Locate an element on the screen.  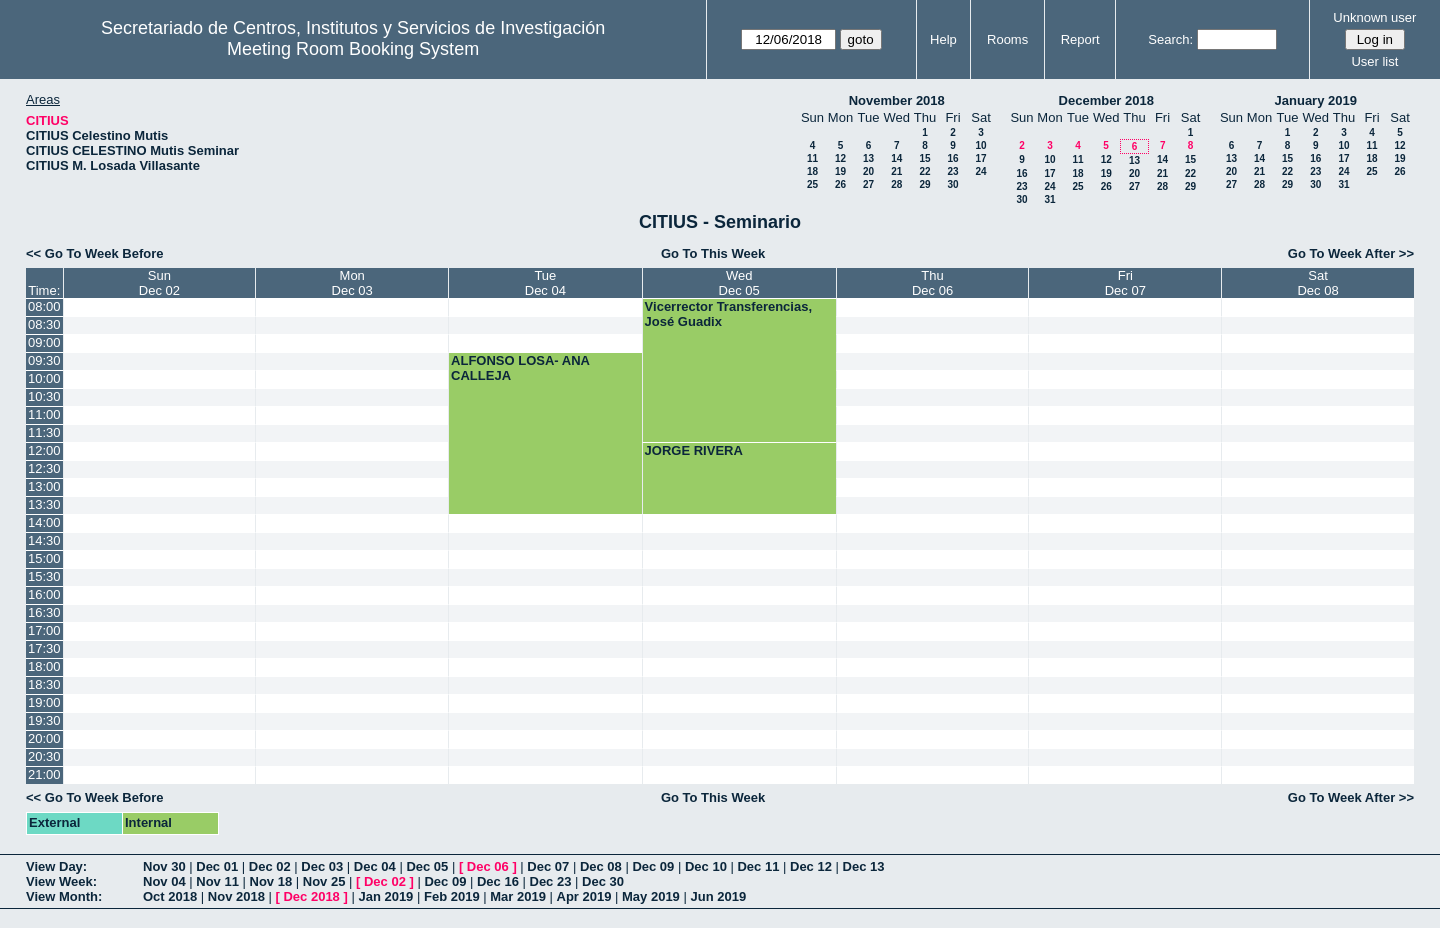
Help is located at coordinates (943, 39).